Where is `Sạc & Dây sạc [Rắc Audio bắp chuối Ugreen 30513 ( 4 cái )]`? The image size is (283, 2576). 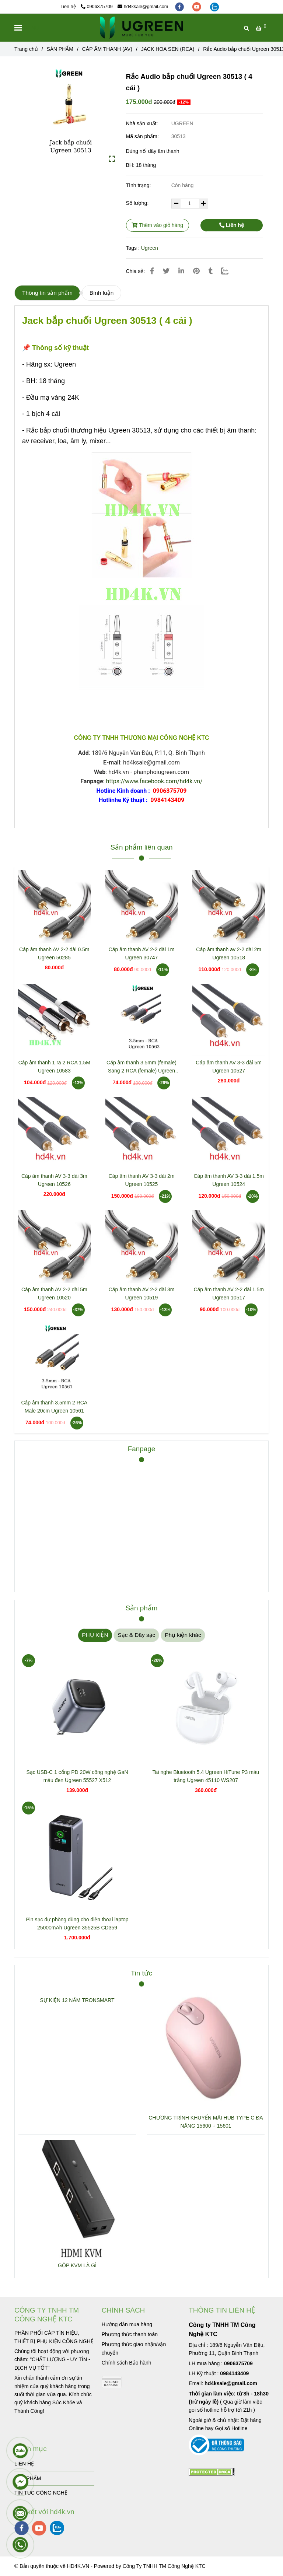 Sạc & Dây sạc [Rắc Audio bắp chuối Ugreen 30513 ( 4 cái )] is located at coordinates (136, 1635).